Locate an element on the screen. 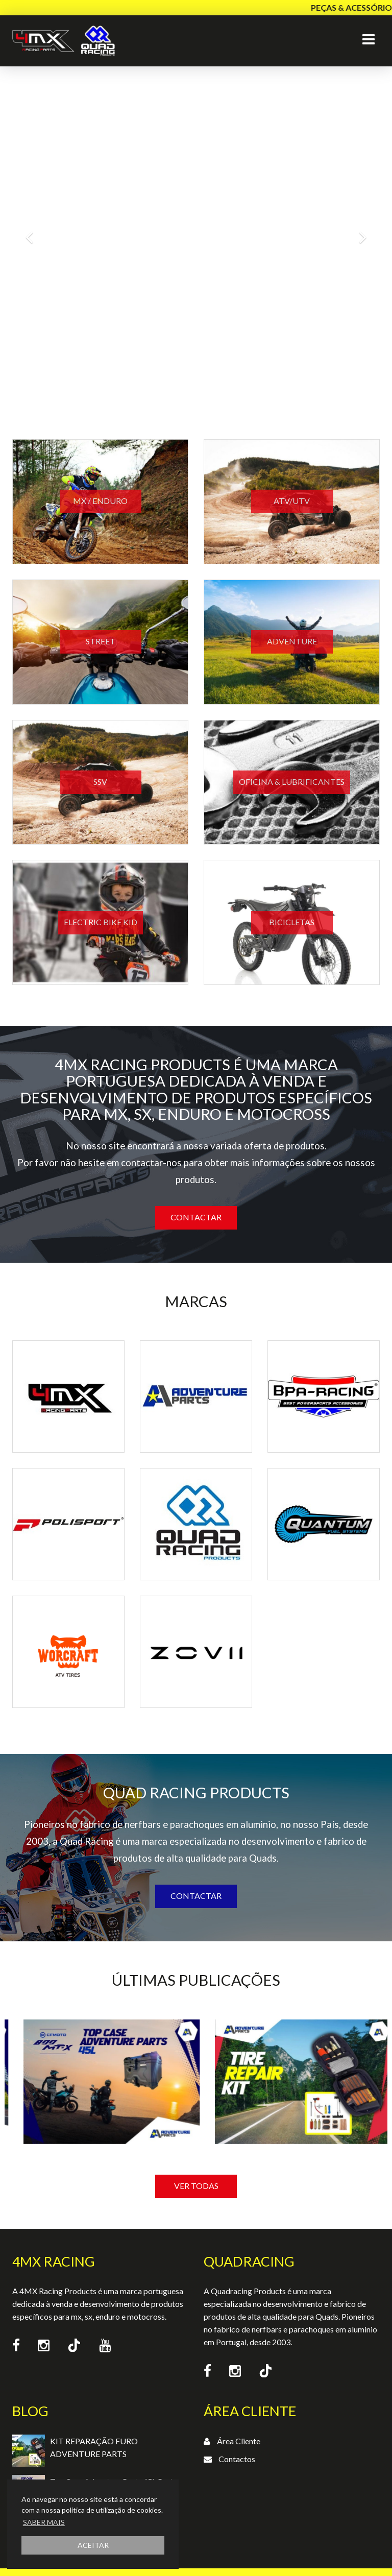  Contactos is located at coordinates (236, 2459).